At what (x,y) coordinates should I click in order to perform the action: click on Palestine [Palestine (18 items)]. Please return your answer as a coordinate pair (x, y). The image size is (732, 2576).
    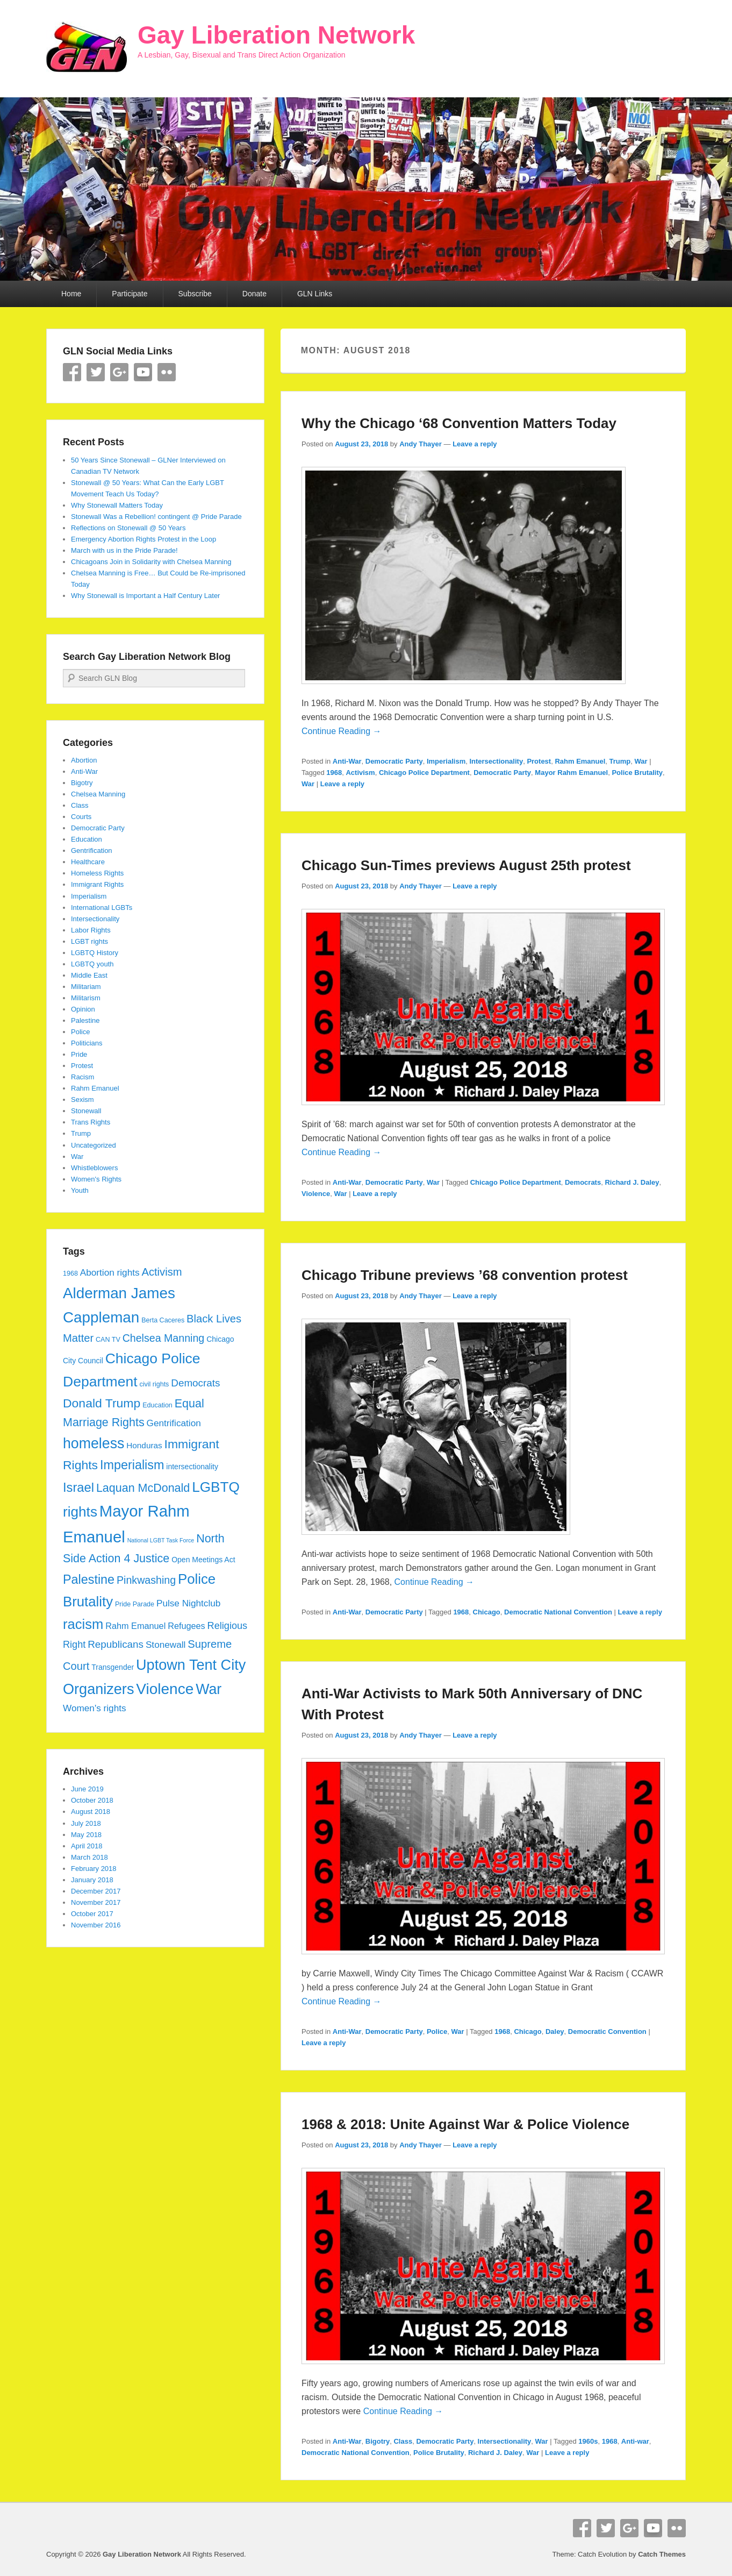
    Looking at the image, I should click on (88, 1579).